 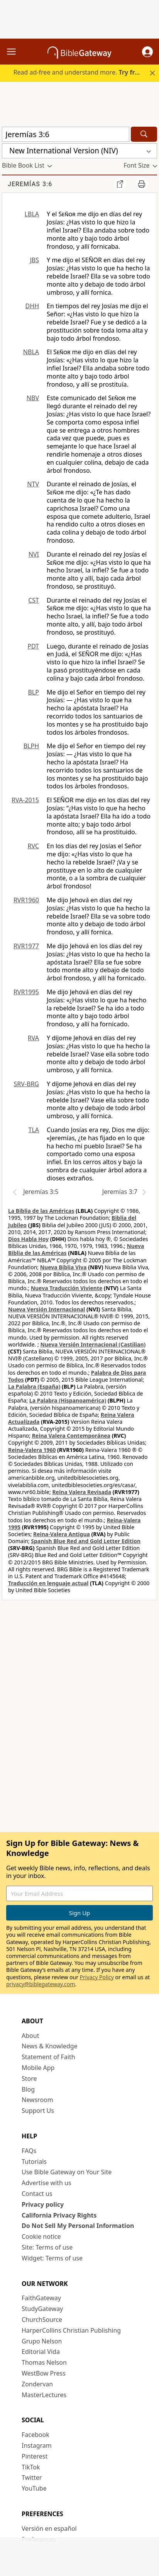 What do you see at coordinates (43, 2204) in the screenshot?
I see `Privacy policy` at bounding box center [43, 2204].